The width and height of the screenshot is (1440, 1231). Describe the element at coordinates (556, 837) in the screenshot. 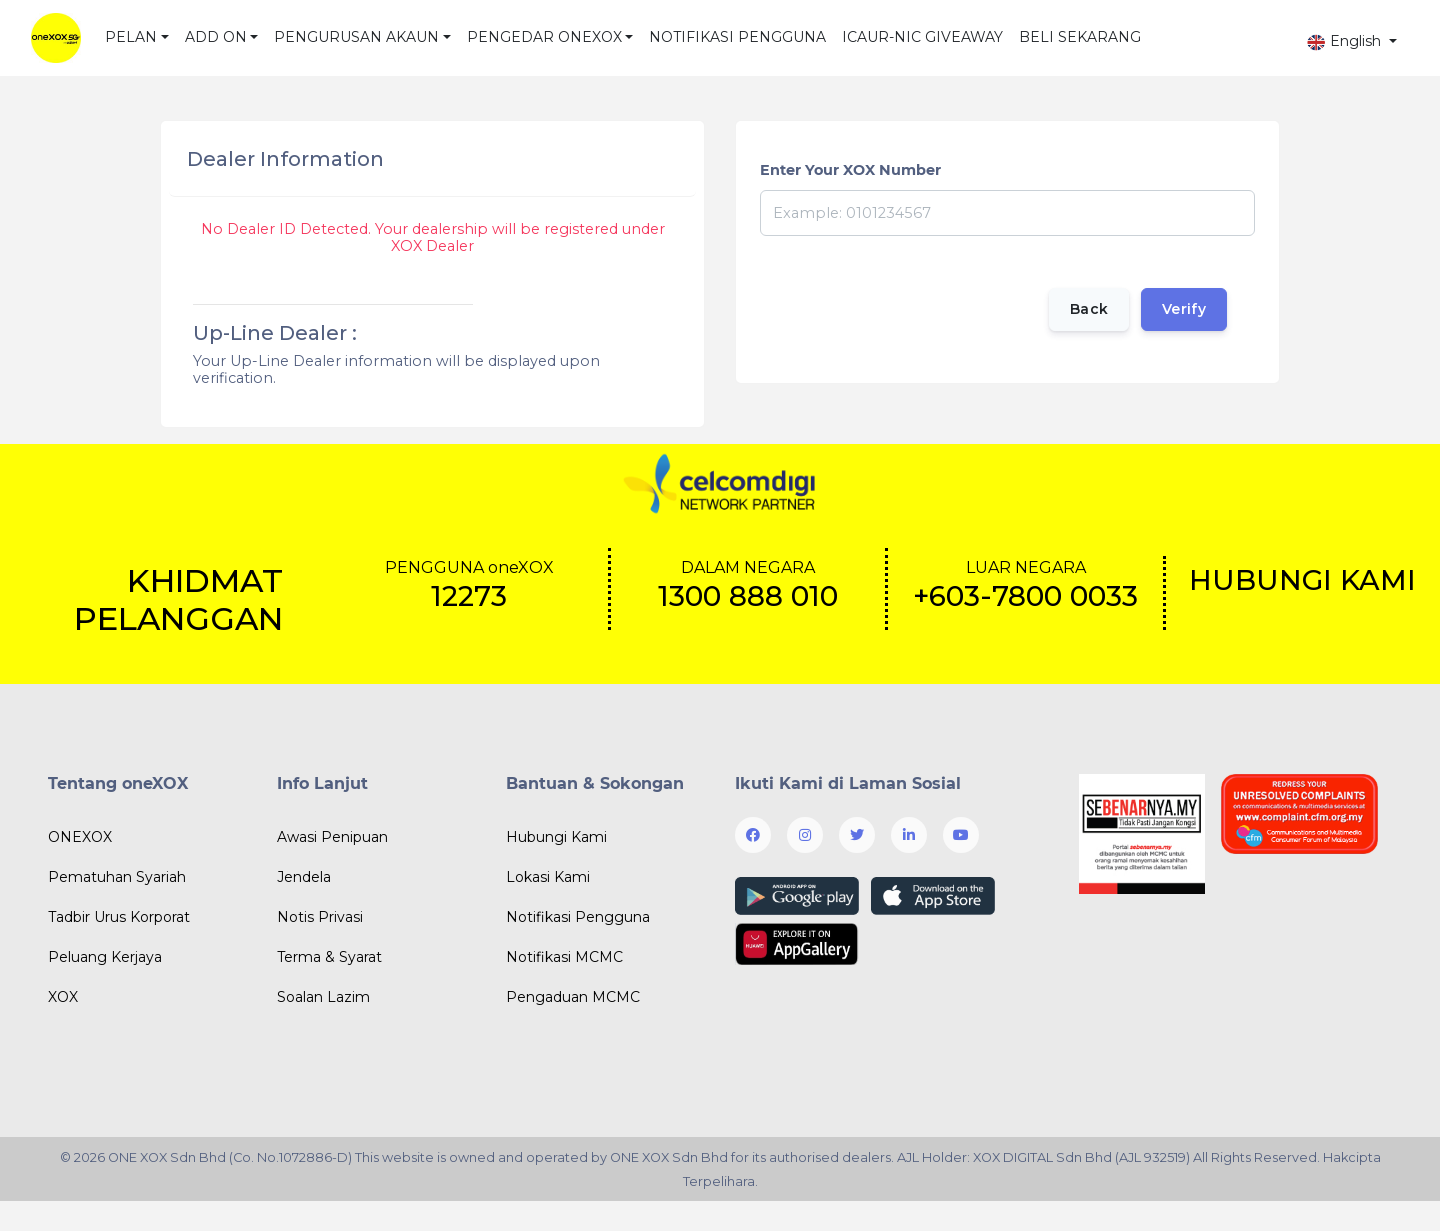

I see `Hubungi Kami` at that location.